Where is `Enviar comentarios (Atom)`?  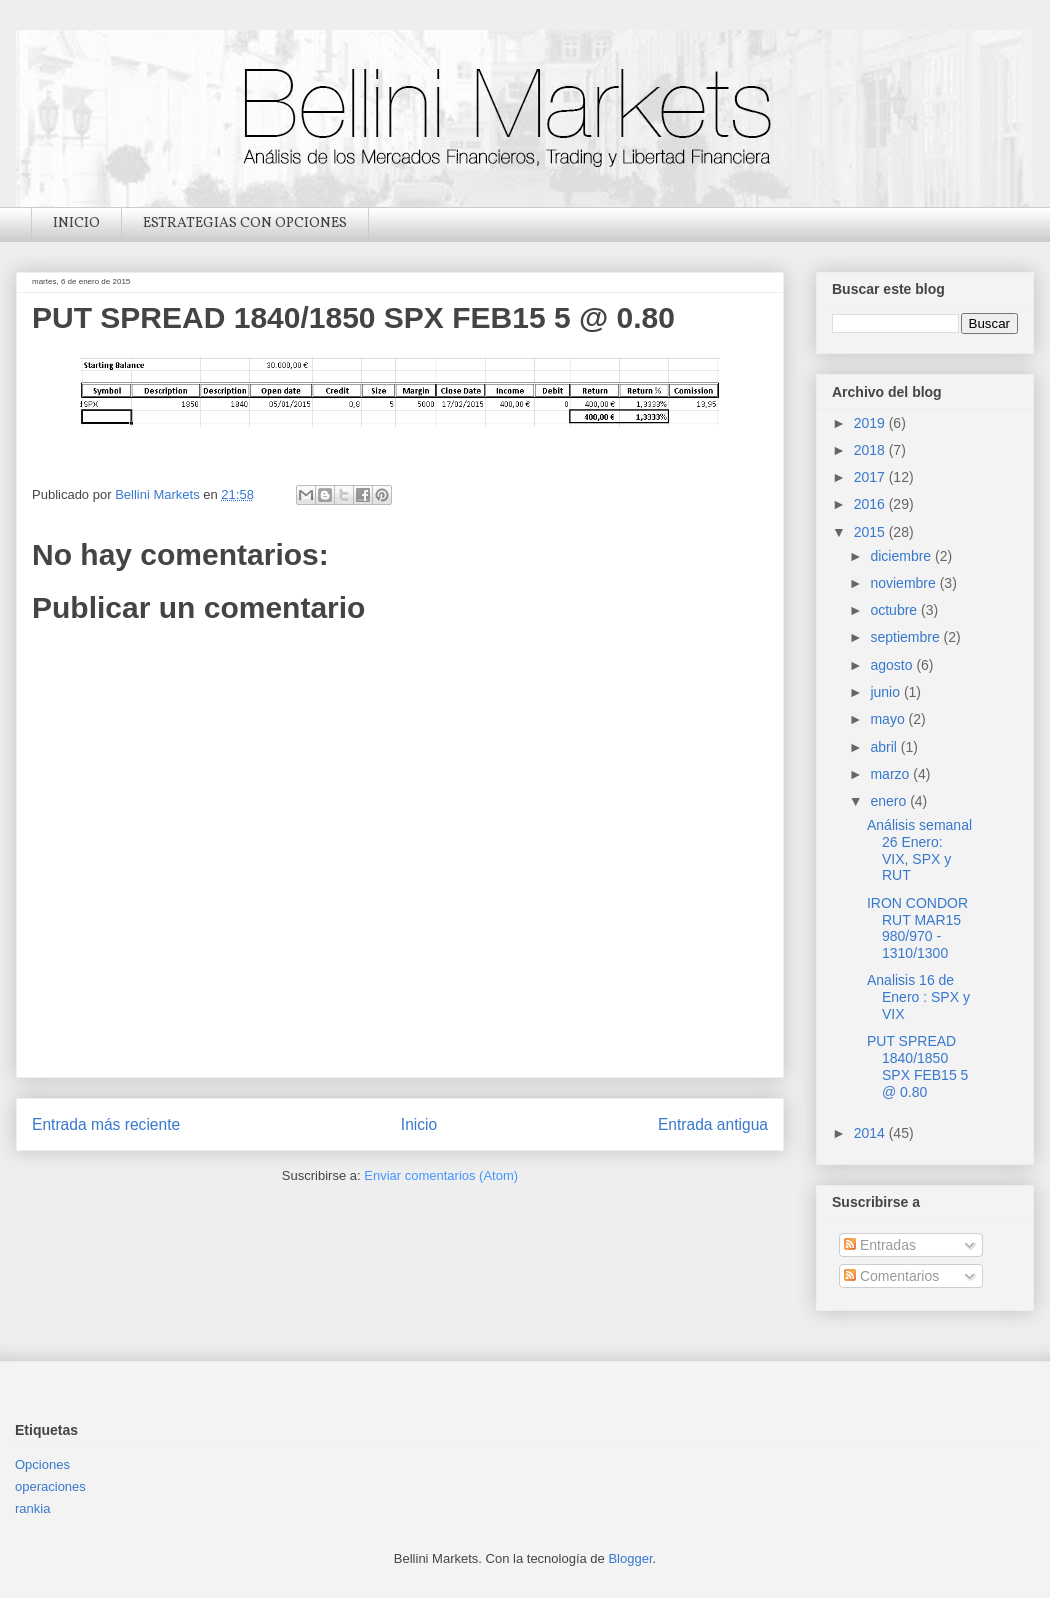
Enviar comentarios (Atom) is located at coordinates (441, 1175).